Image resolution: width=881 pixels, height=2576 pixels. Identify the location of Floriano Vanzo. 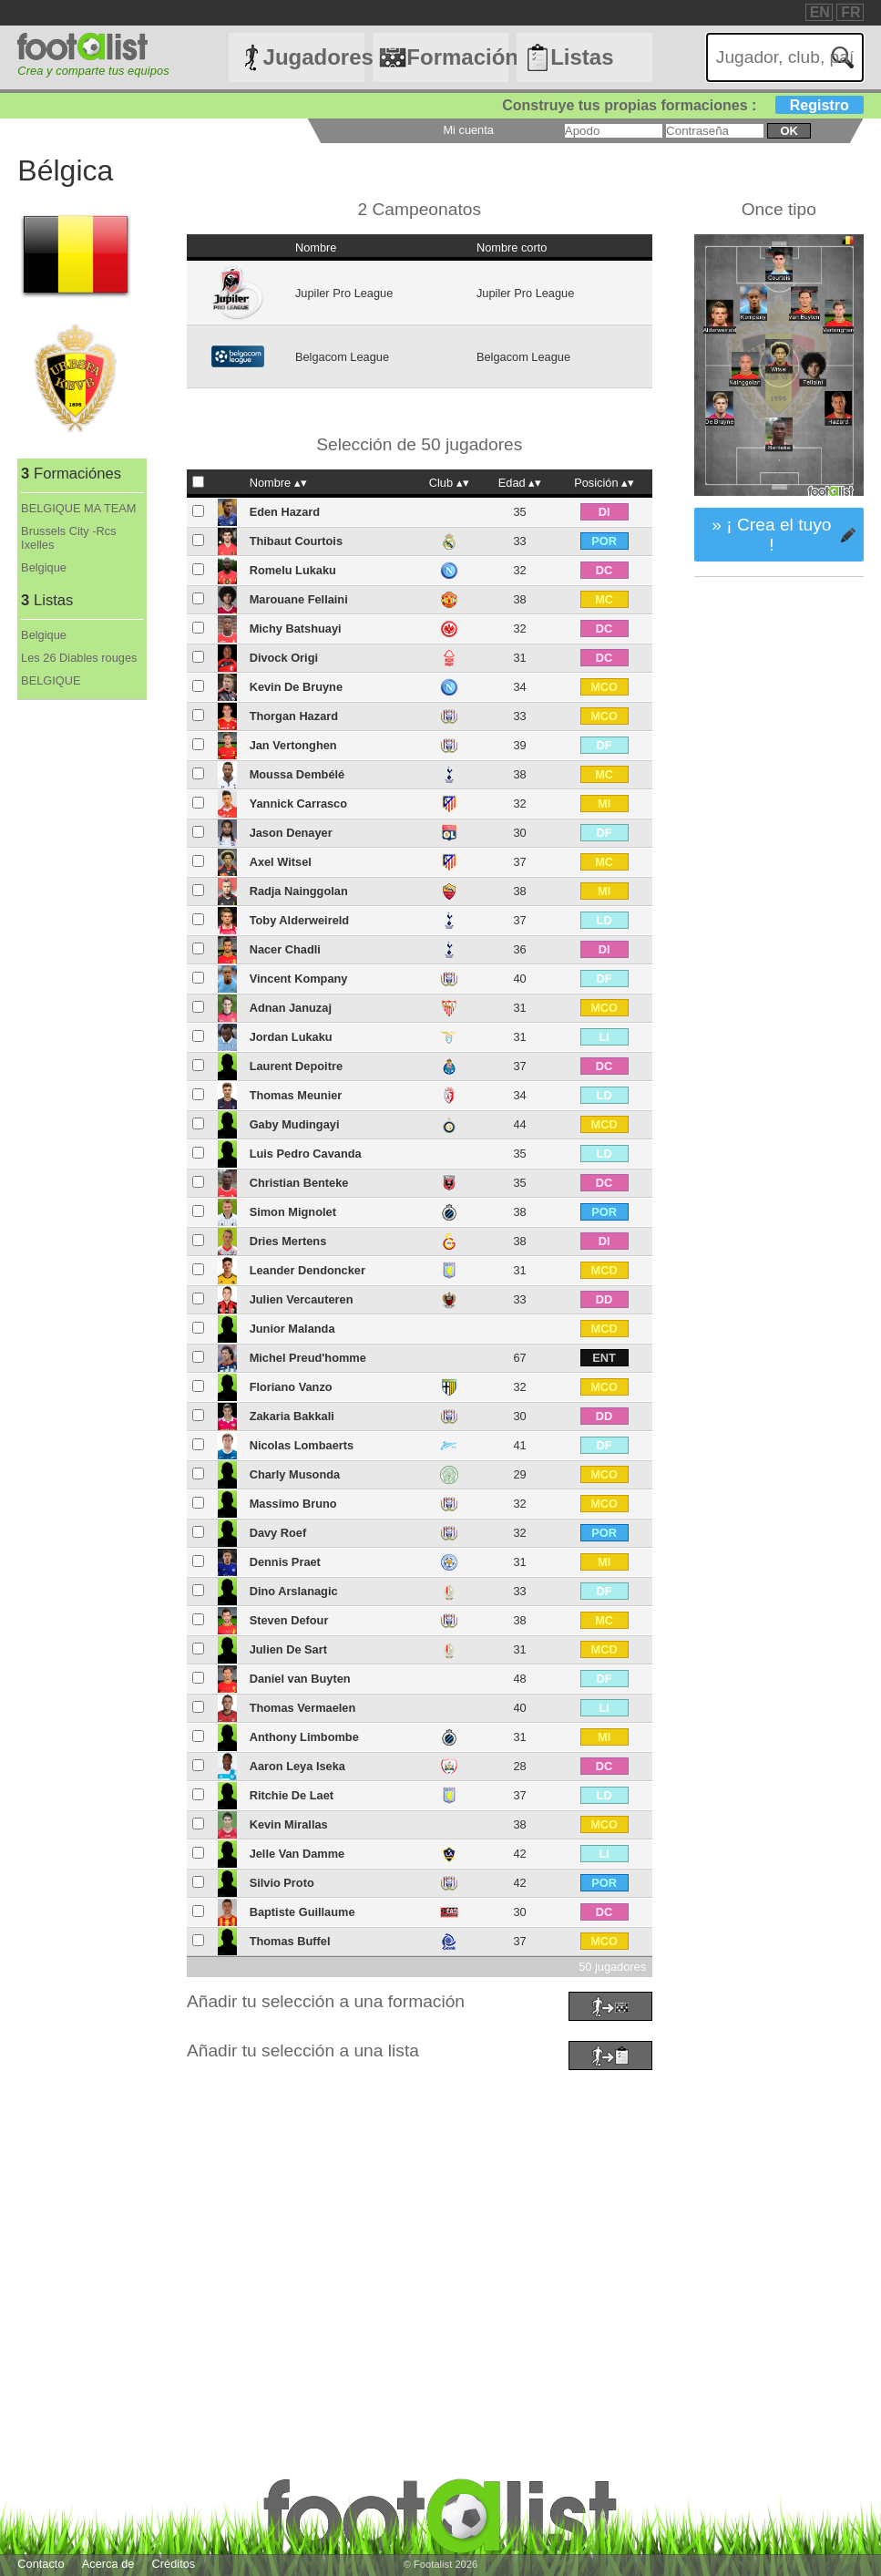
(291, 1387).